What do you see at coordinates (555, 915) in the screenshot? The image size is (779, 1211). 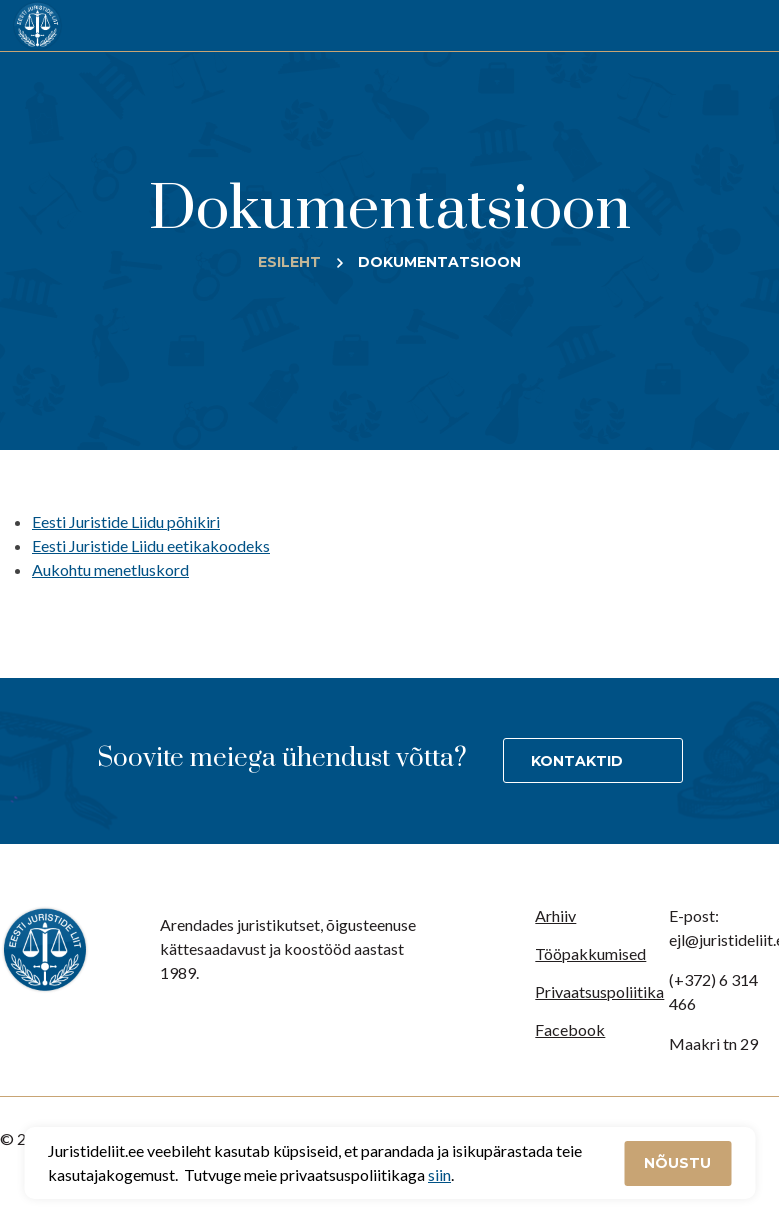 I see `Arhiiv` at bounding box center [555, 915].